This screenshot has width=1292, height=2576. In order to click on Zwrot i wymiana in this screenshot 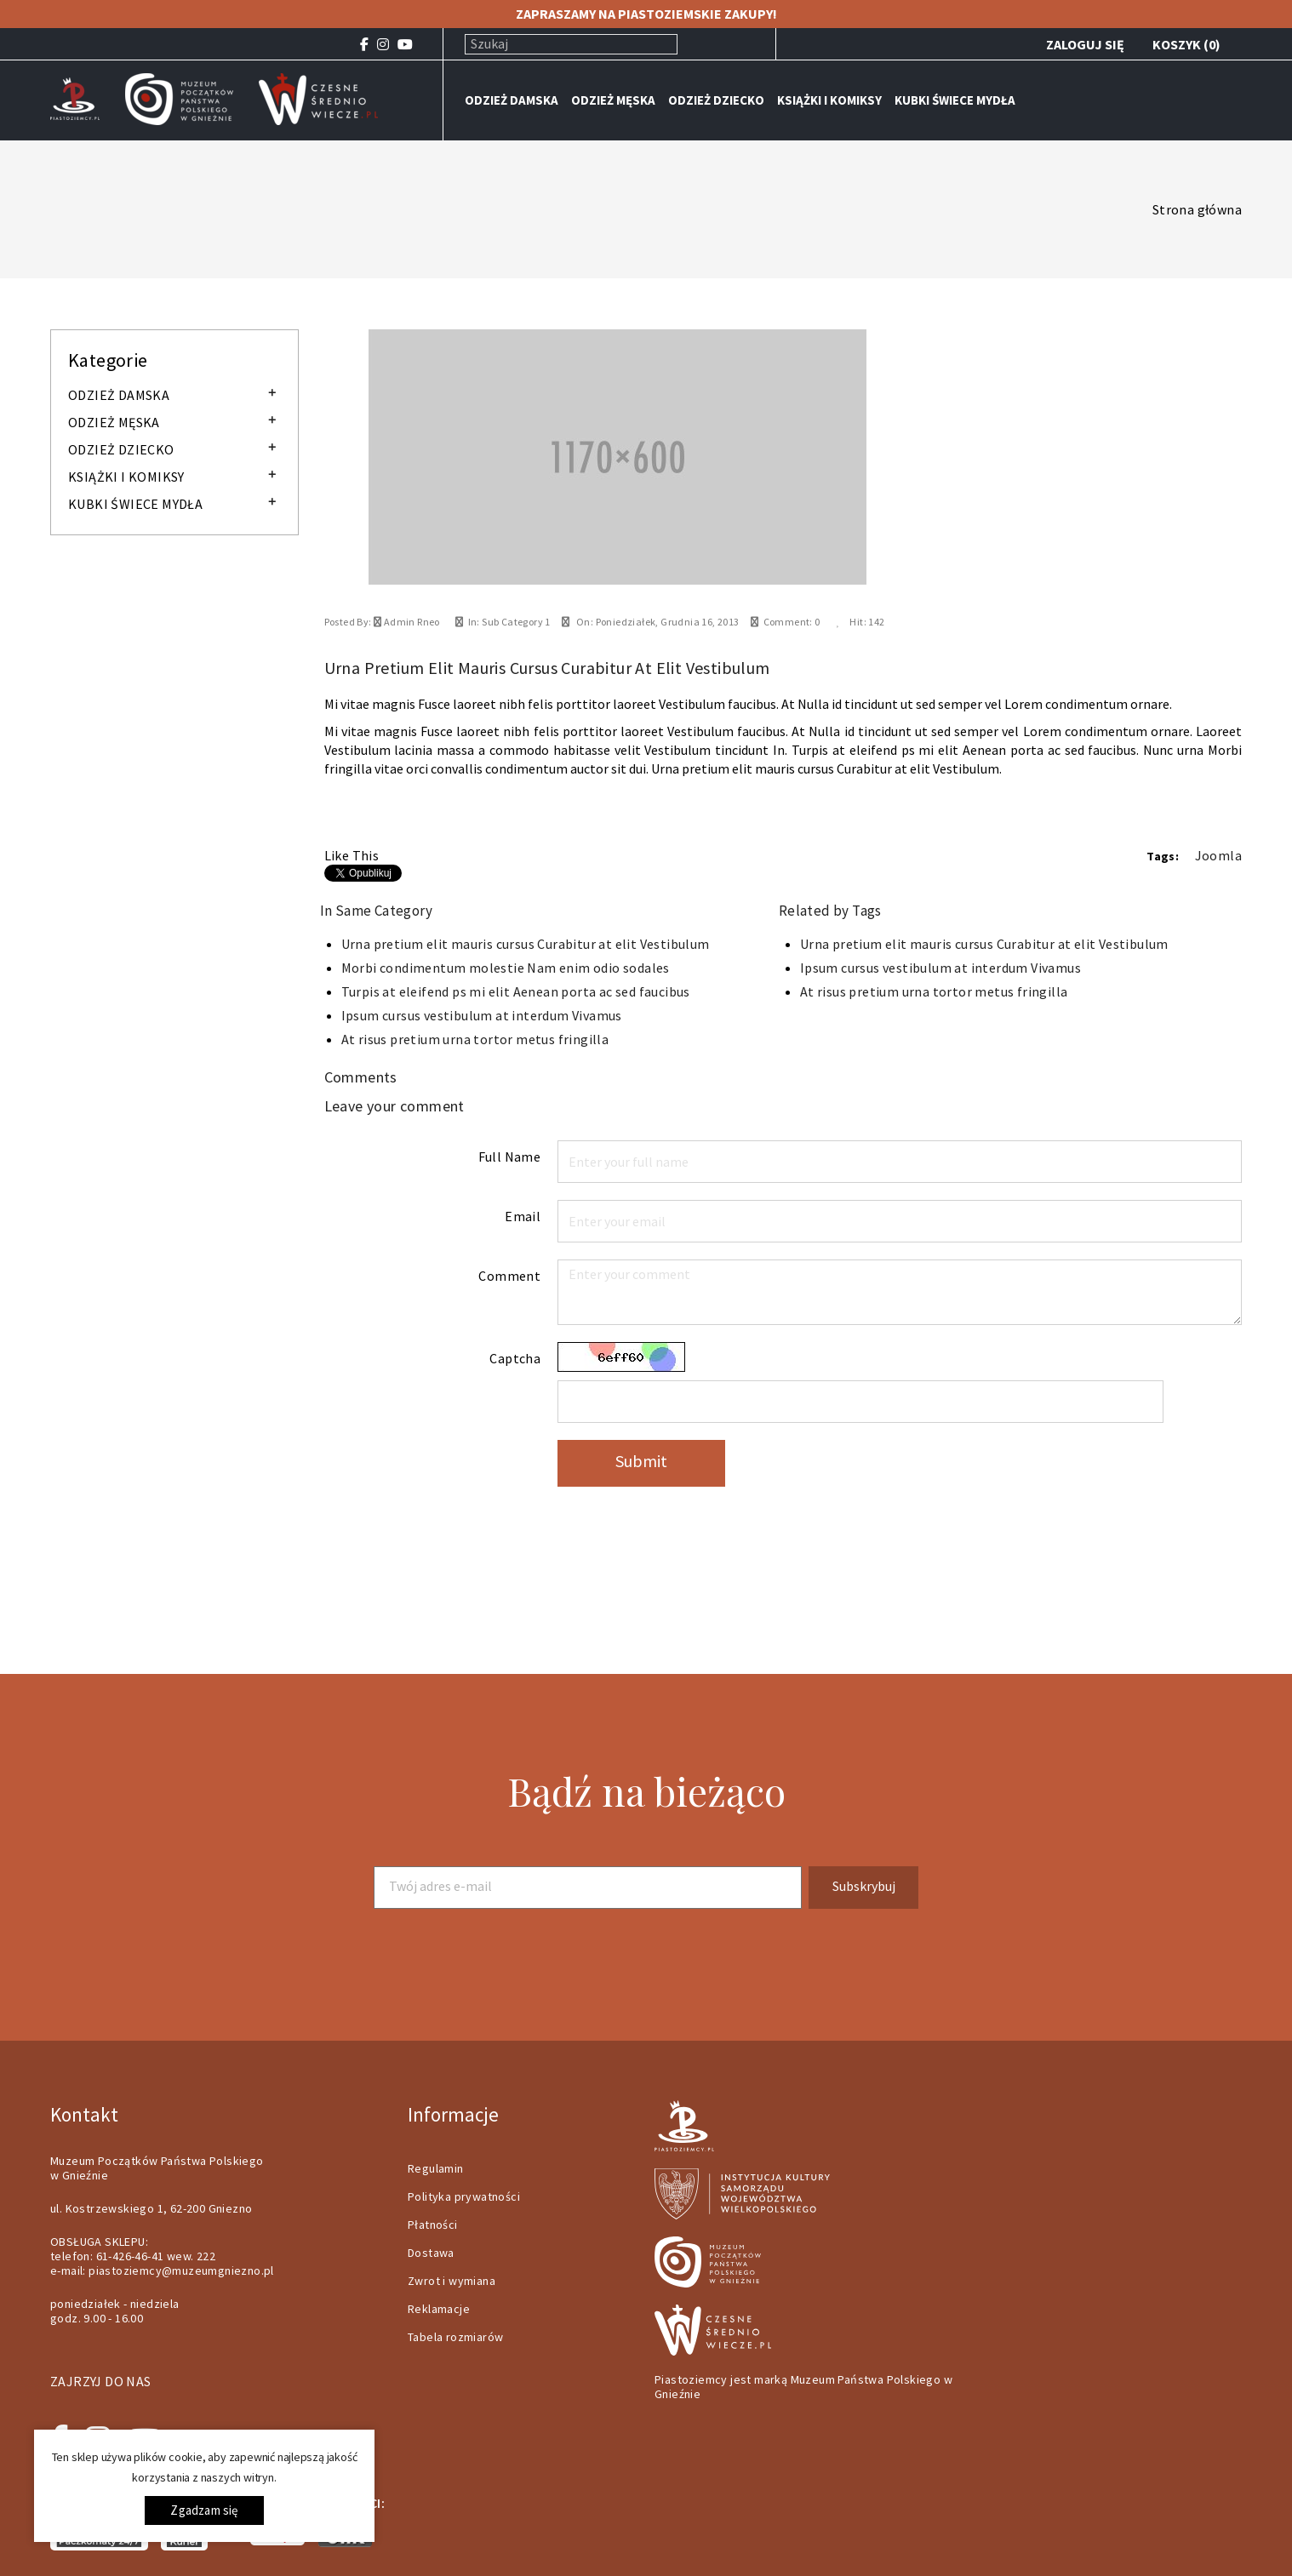, I will do `click(451, 2280)`.